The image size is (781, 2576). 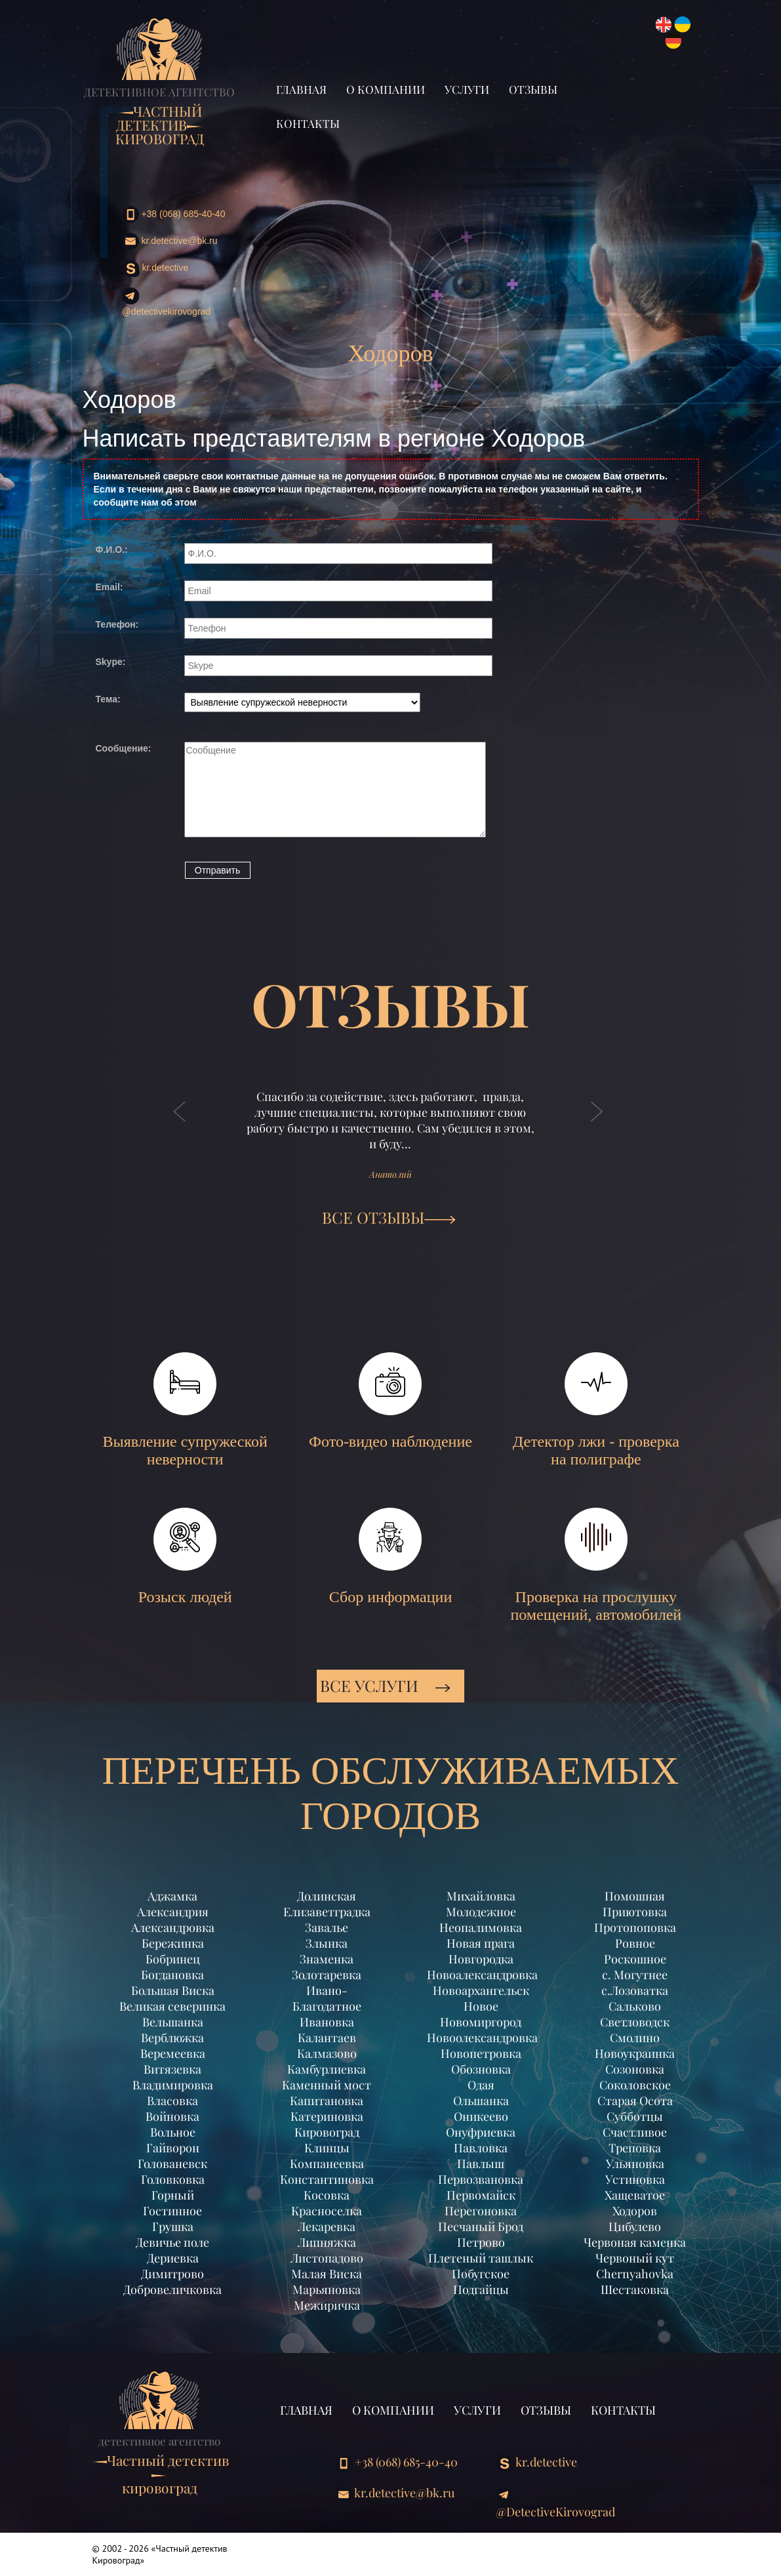 What do you see at coordinates (326, 2289) in the screenshot?
I see `Марьяновка` at bounding box center [326, 2289].